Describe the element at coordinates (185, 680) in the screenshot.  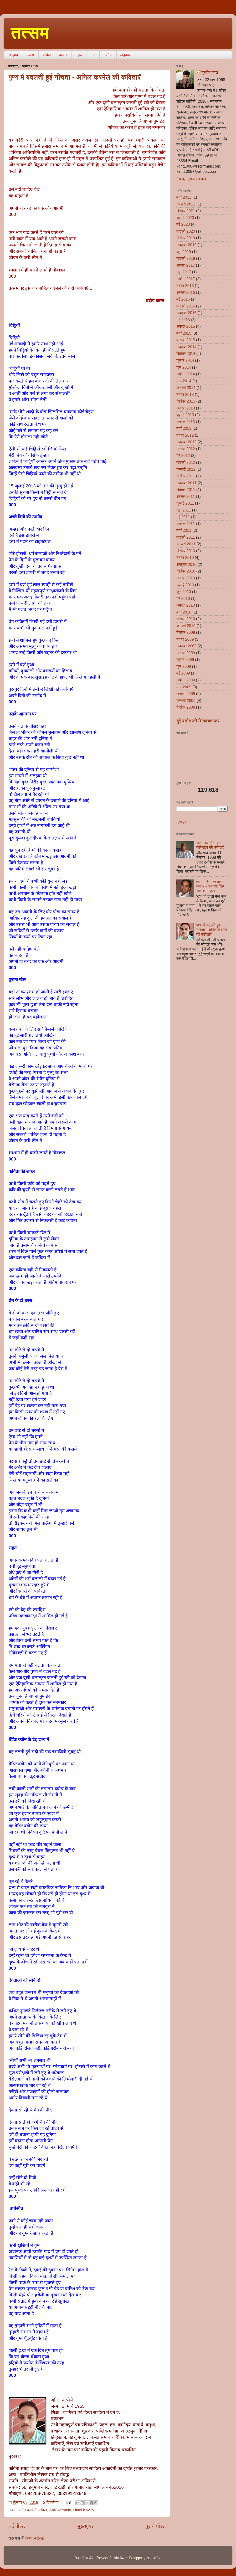
I see `अप्रैल 2009` at that location.